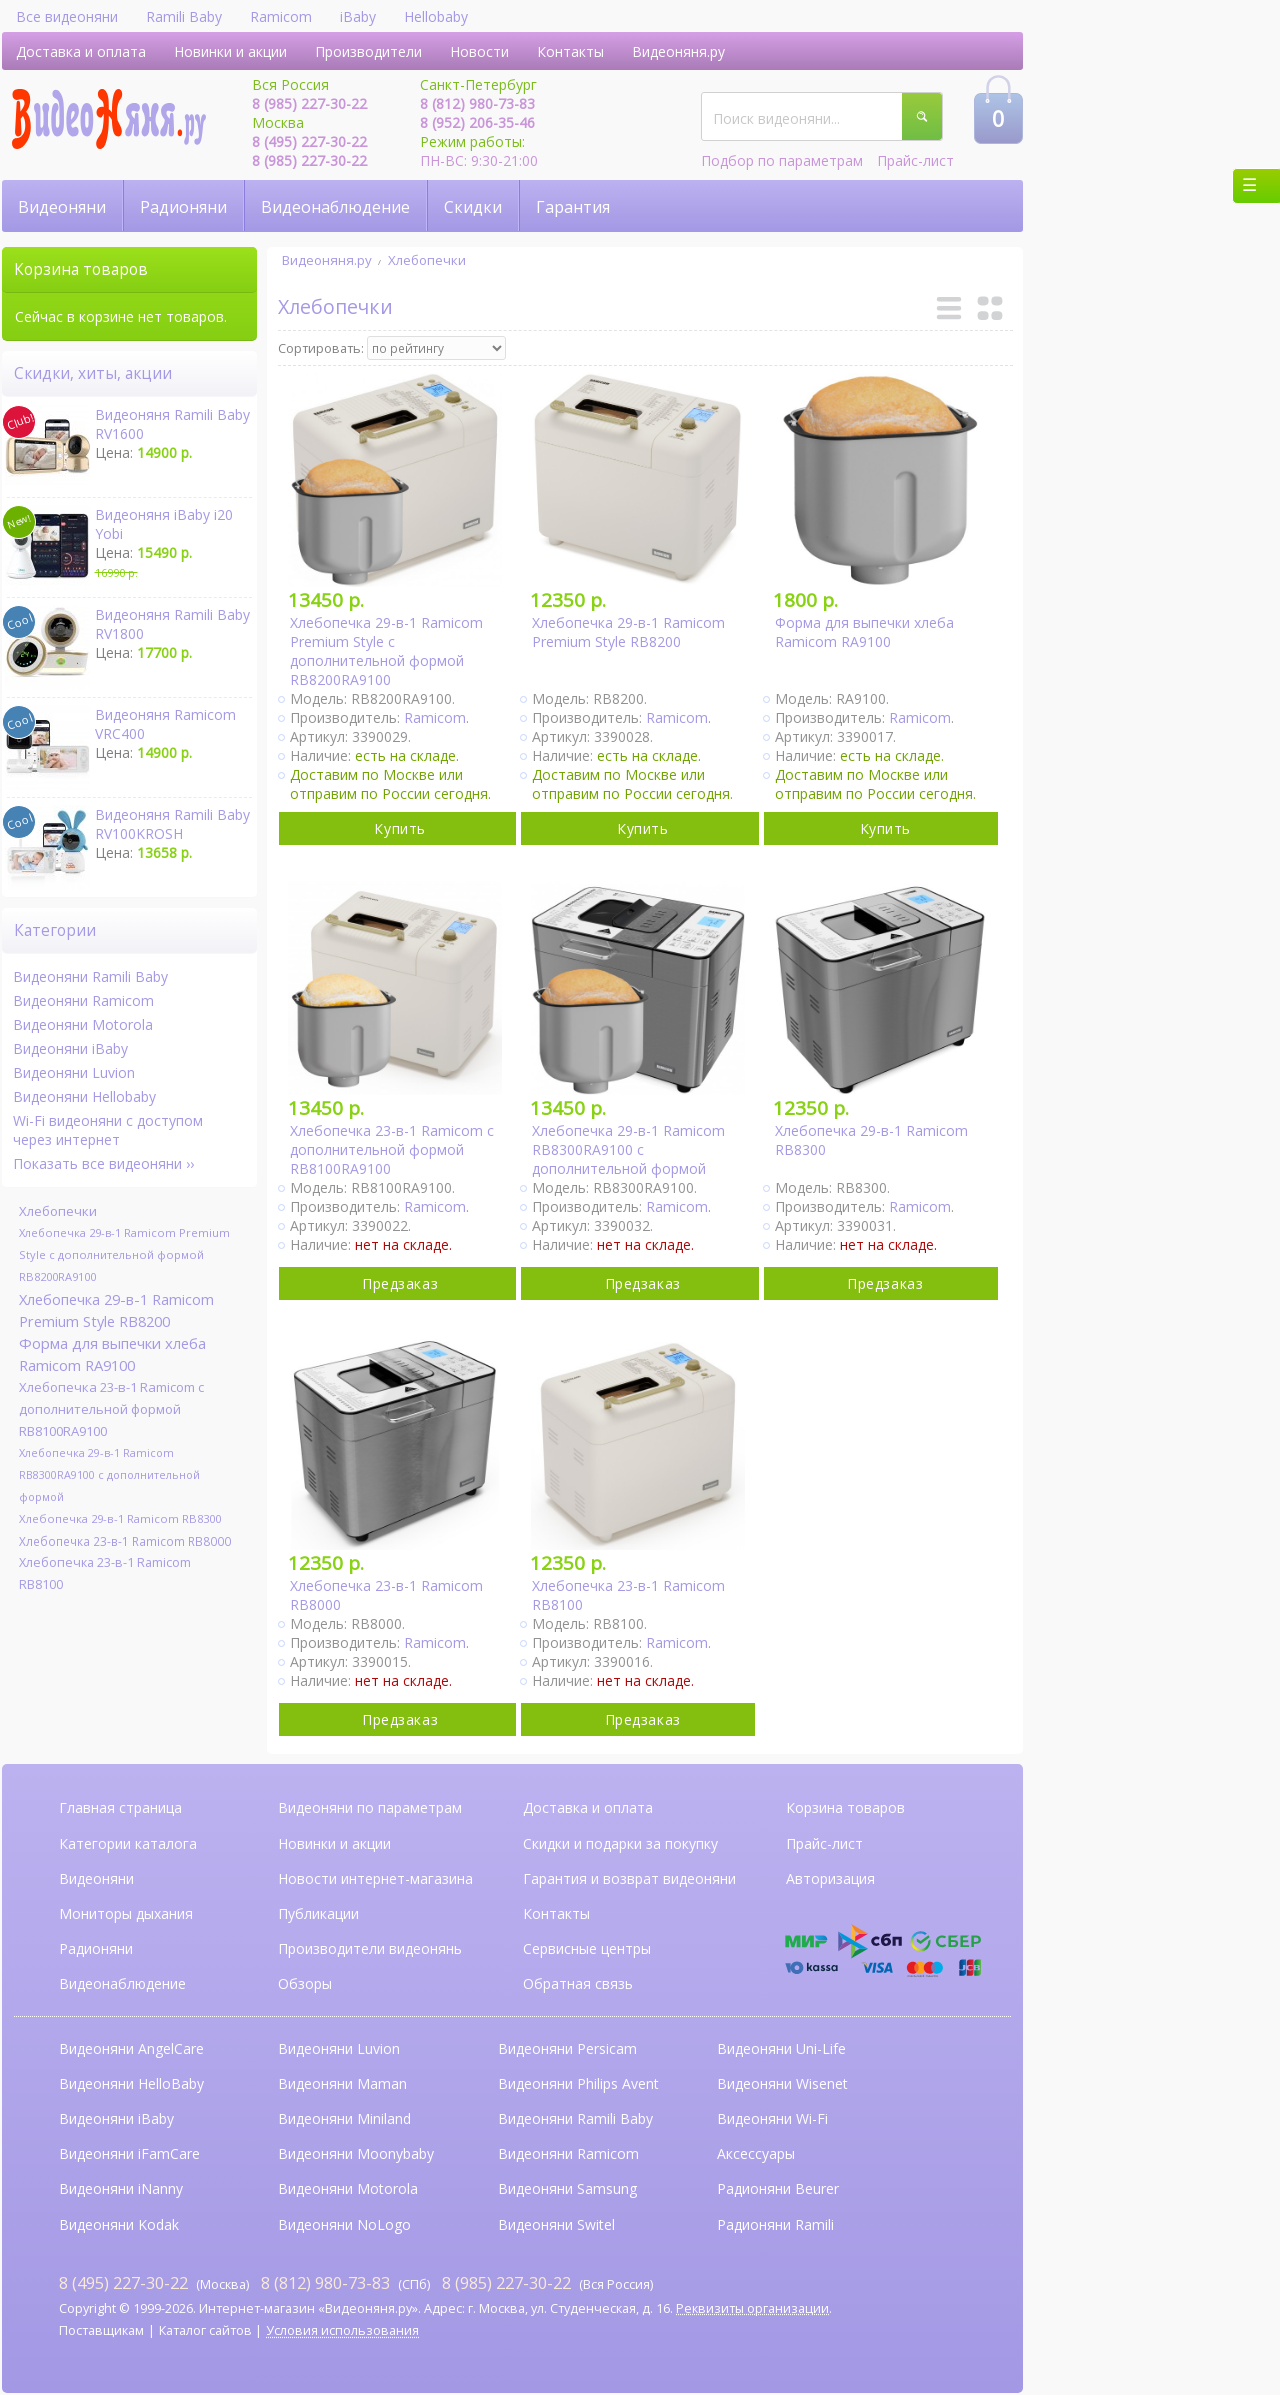  I want to click on Видеоняни HelloBaby, so click(131, 2083).